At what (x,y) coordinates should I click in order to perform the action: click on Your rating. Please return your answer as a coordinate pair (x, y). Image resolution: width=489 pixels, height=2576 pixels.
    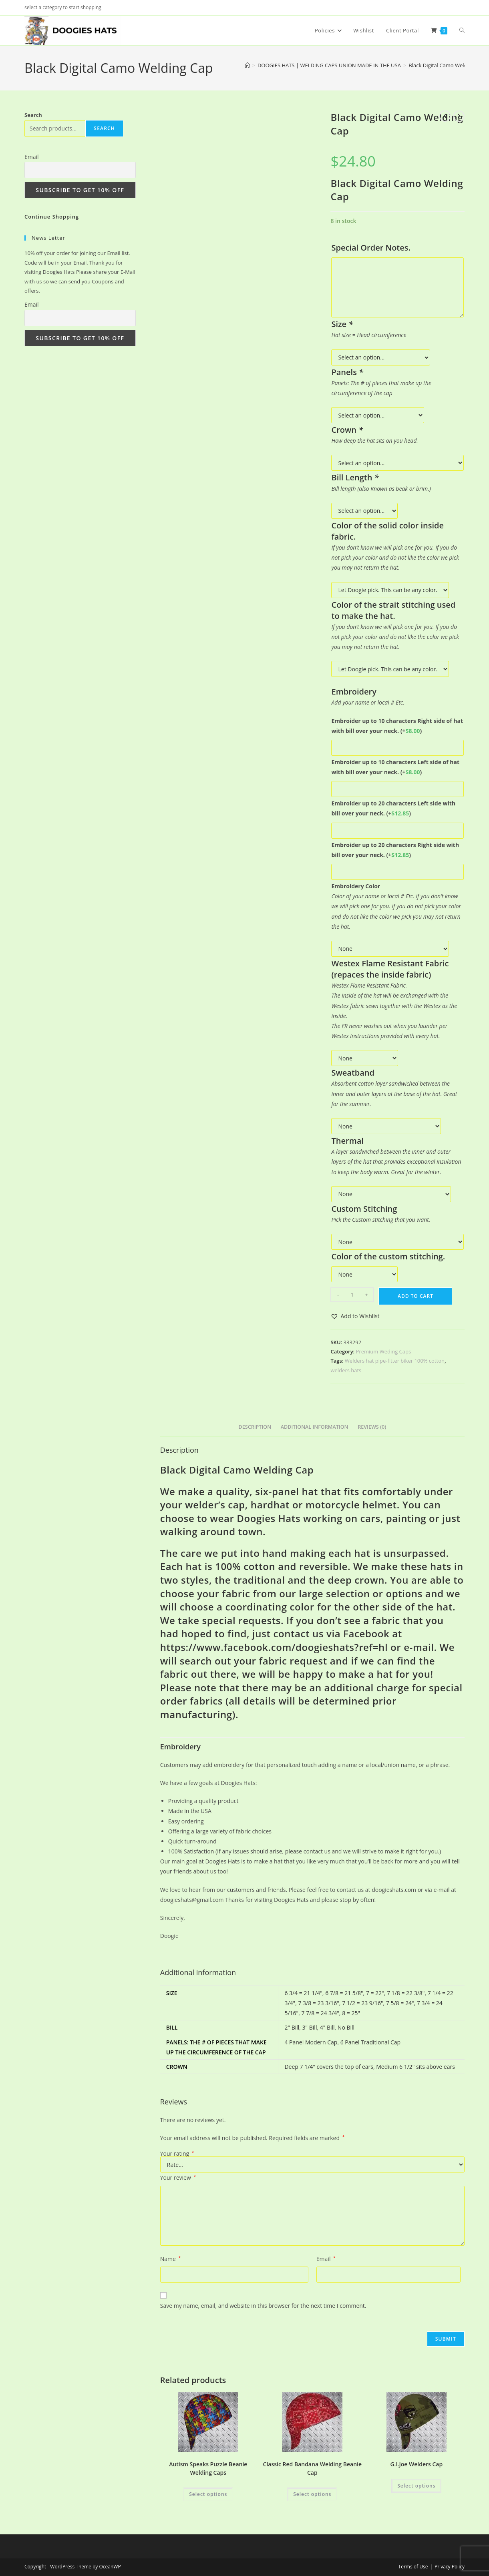
    Looking at the image, I should click on (177, 2153).